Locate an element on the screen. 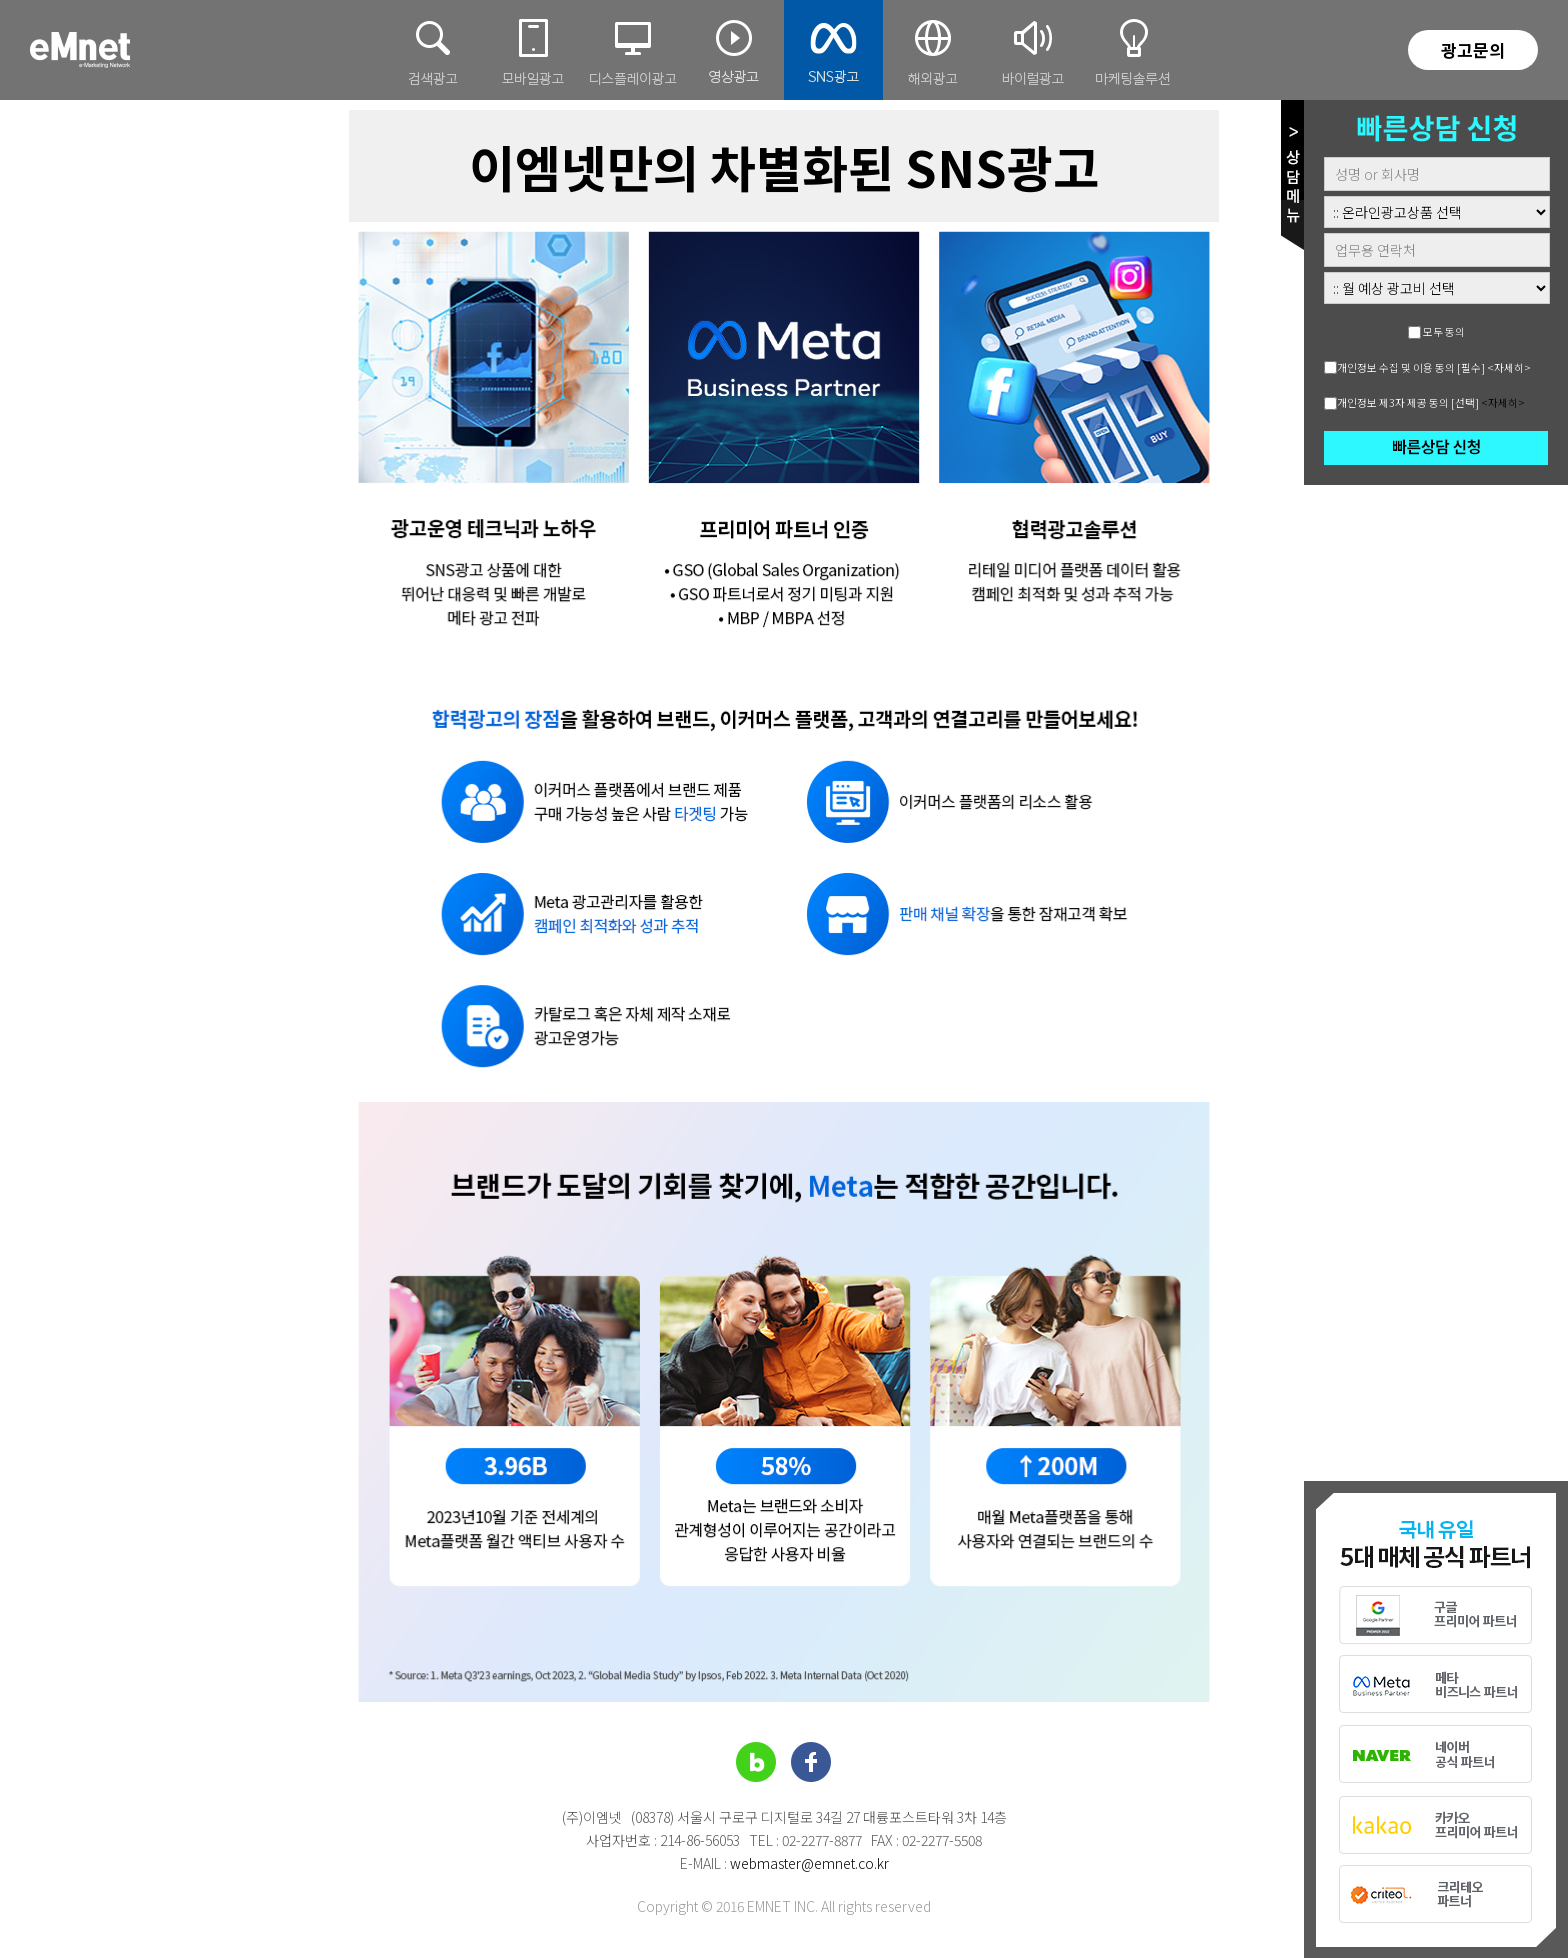 The image size is (1568, 1958). 개인정보 제3자 제공 동의 [선택] is located at coordinates (1408, 402).